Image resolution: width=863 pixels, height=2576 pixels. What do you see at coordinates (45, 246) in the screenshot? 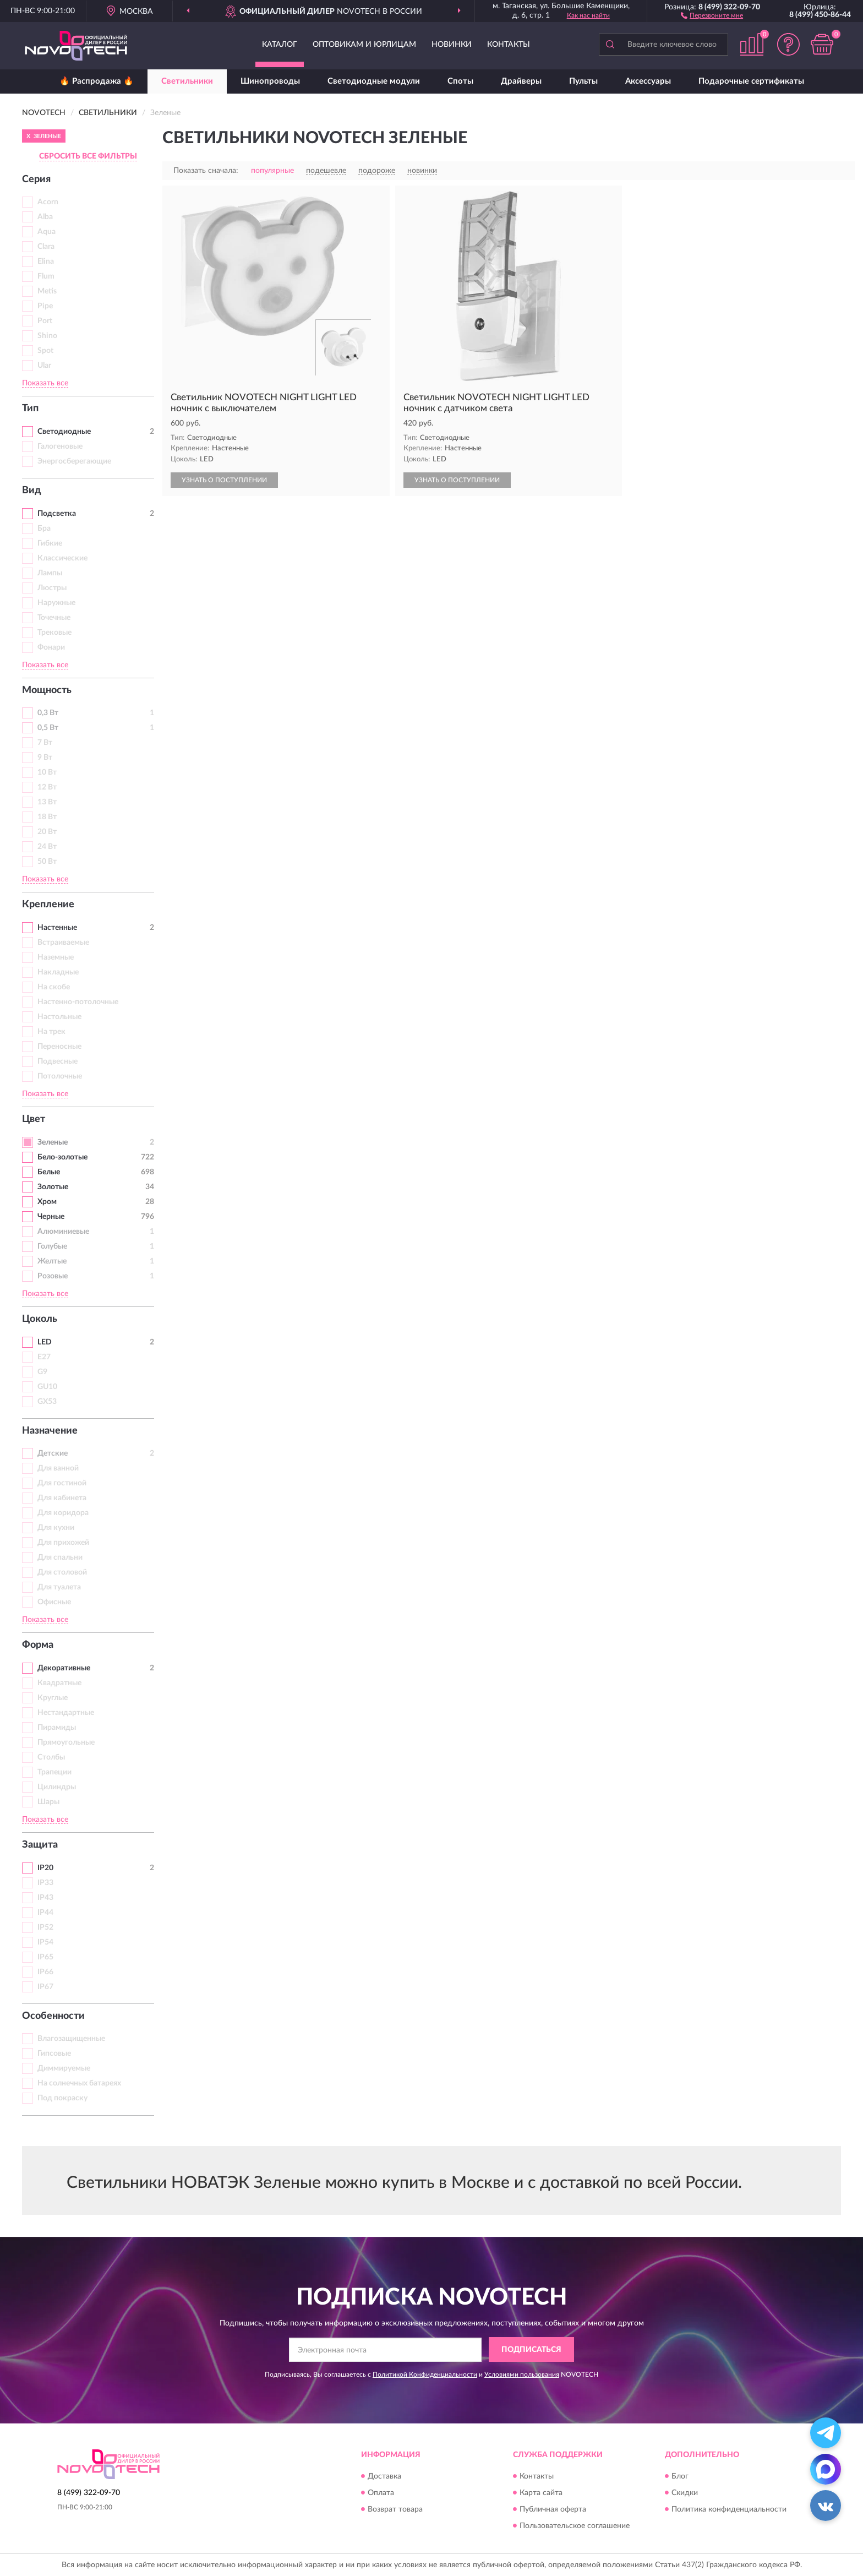
I see `Clara` at bounding box center [45, 246].